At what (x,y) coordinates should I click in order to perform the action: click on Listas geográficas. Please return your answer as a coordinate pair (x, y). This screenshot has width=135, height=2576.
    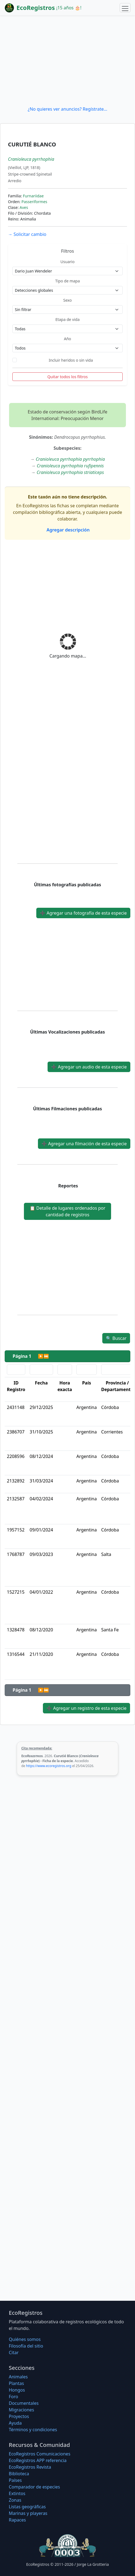
    Looking at the image, I should click on (27, 2507).